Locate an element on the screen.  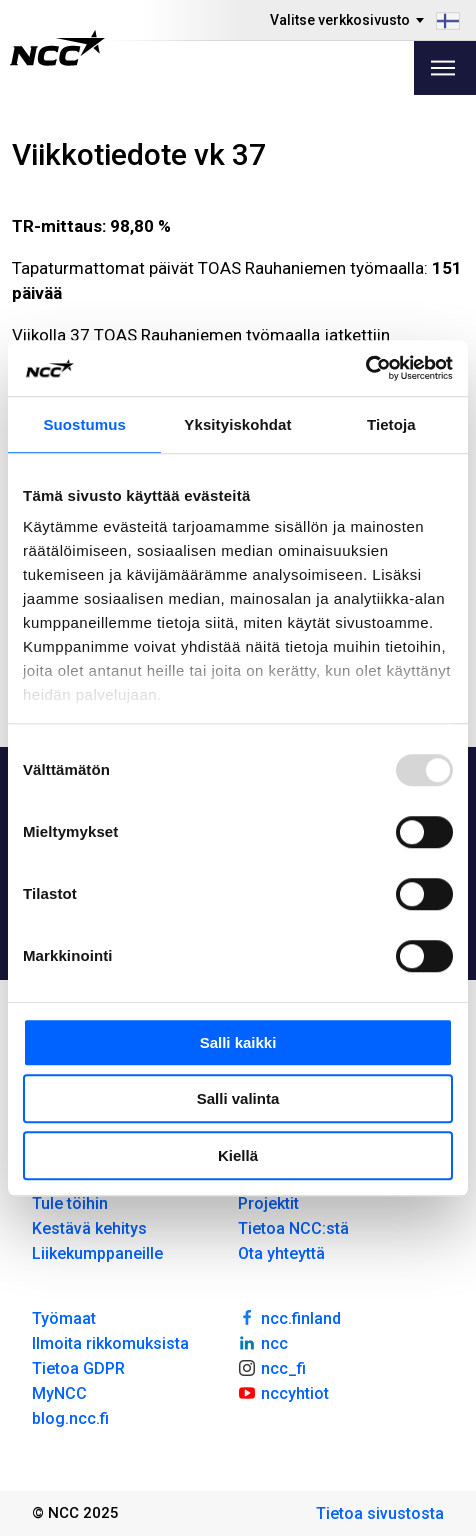
Salli kaikki is located at coordinates (238, 1042).